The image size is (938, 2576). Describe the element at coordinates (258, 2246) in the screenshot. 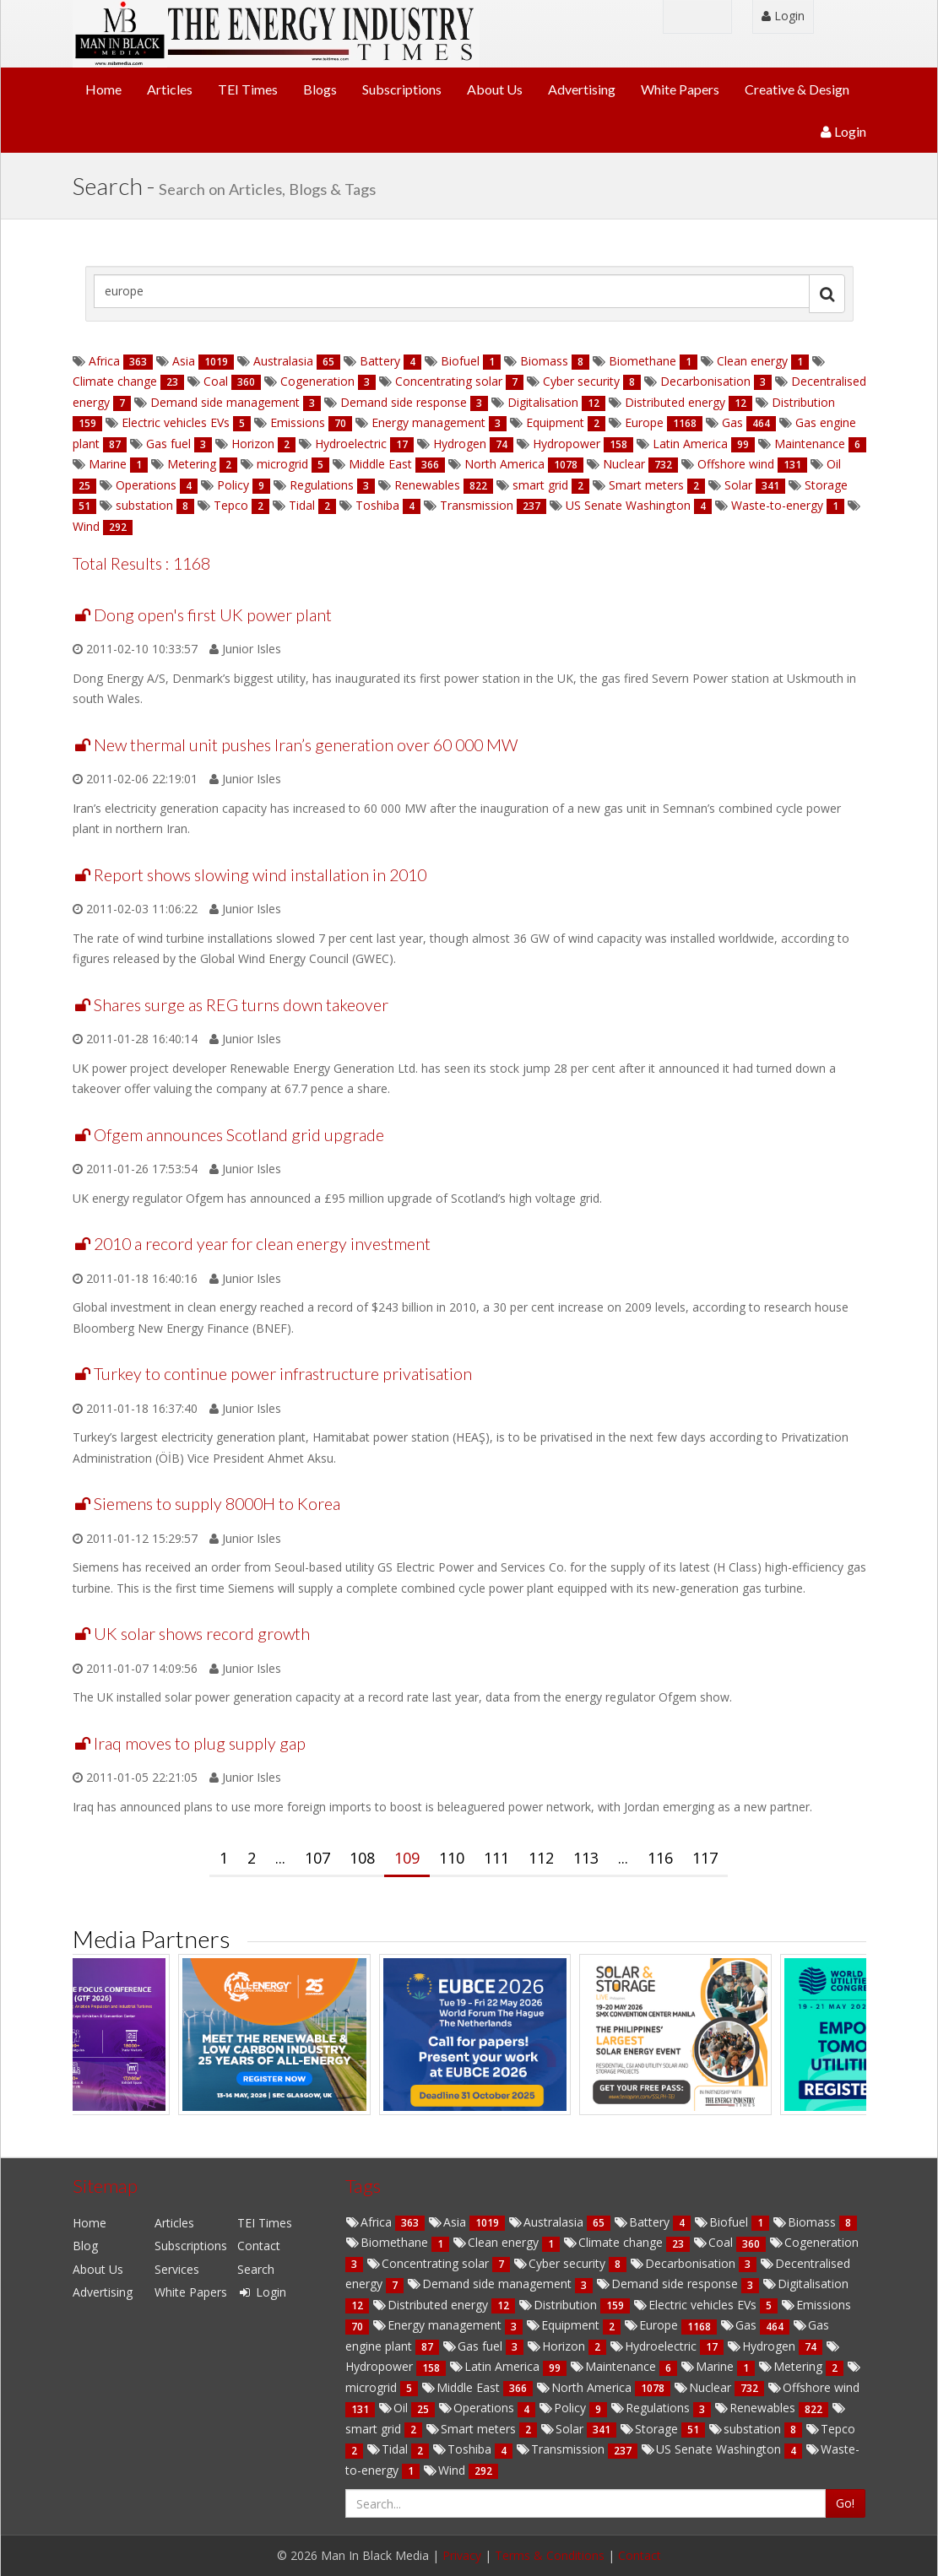

I see `Contact` at that location.